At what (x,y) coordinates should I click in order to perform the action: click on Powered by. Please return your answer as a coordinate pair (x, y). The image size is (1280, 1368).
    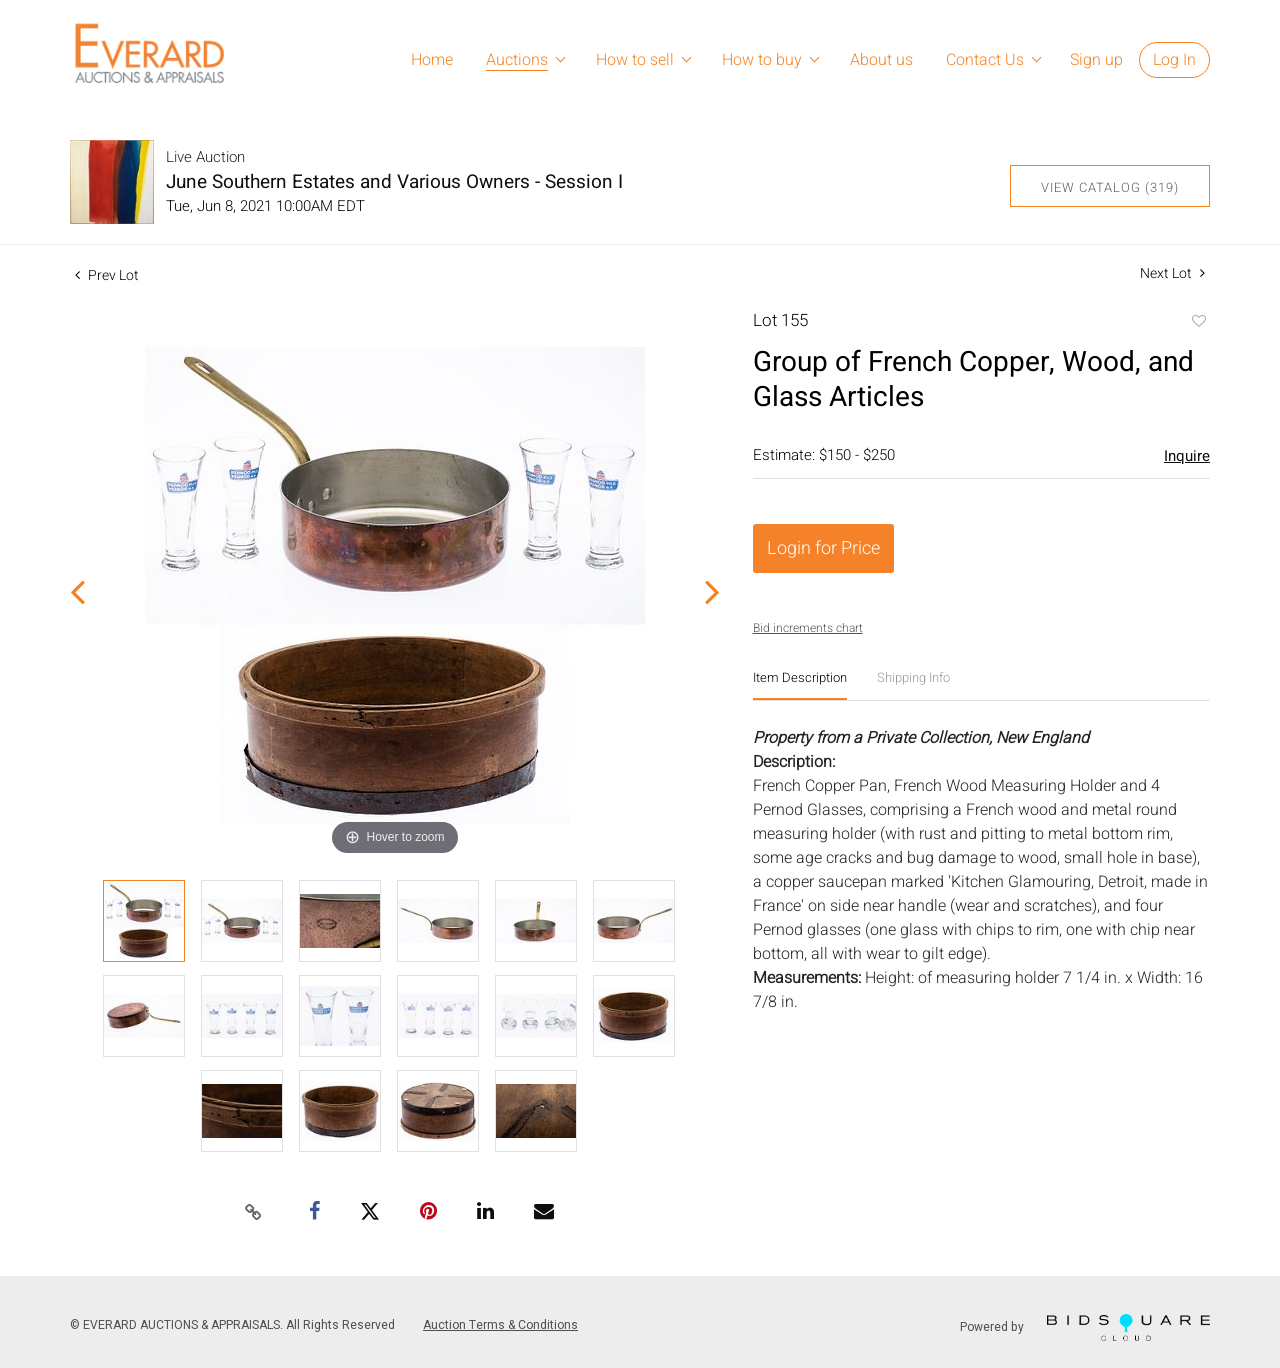
    Looking at the image, I should click on (1085, 1327).